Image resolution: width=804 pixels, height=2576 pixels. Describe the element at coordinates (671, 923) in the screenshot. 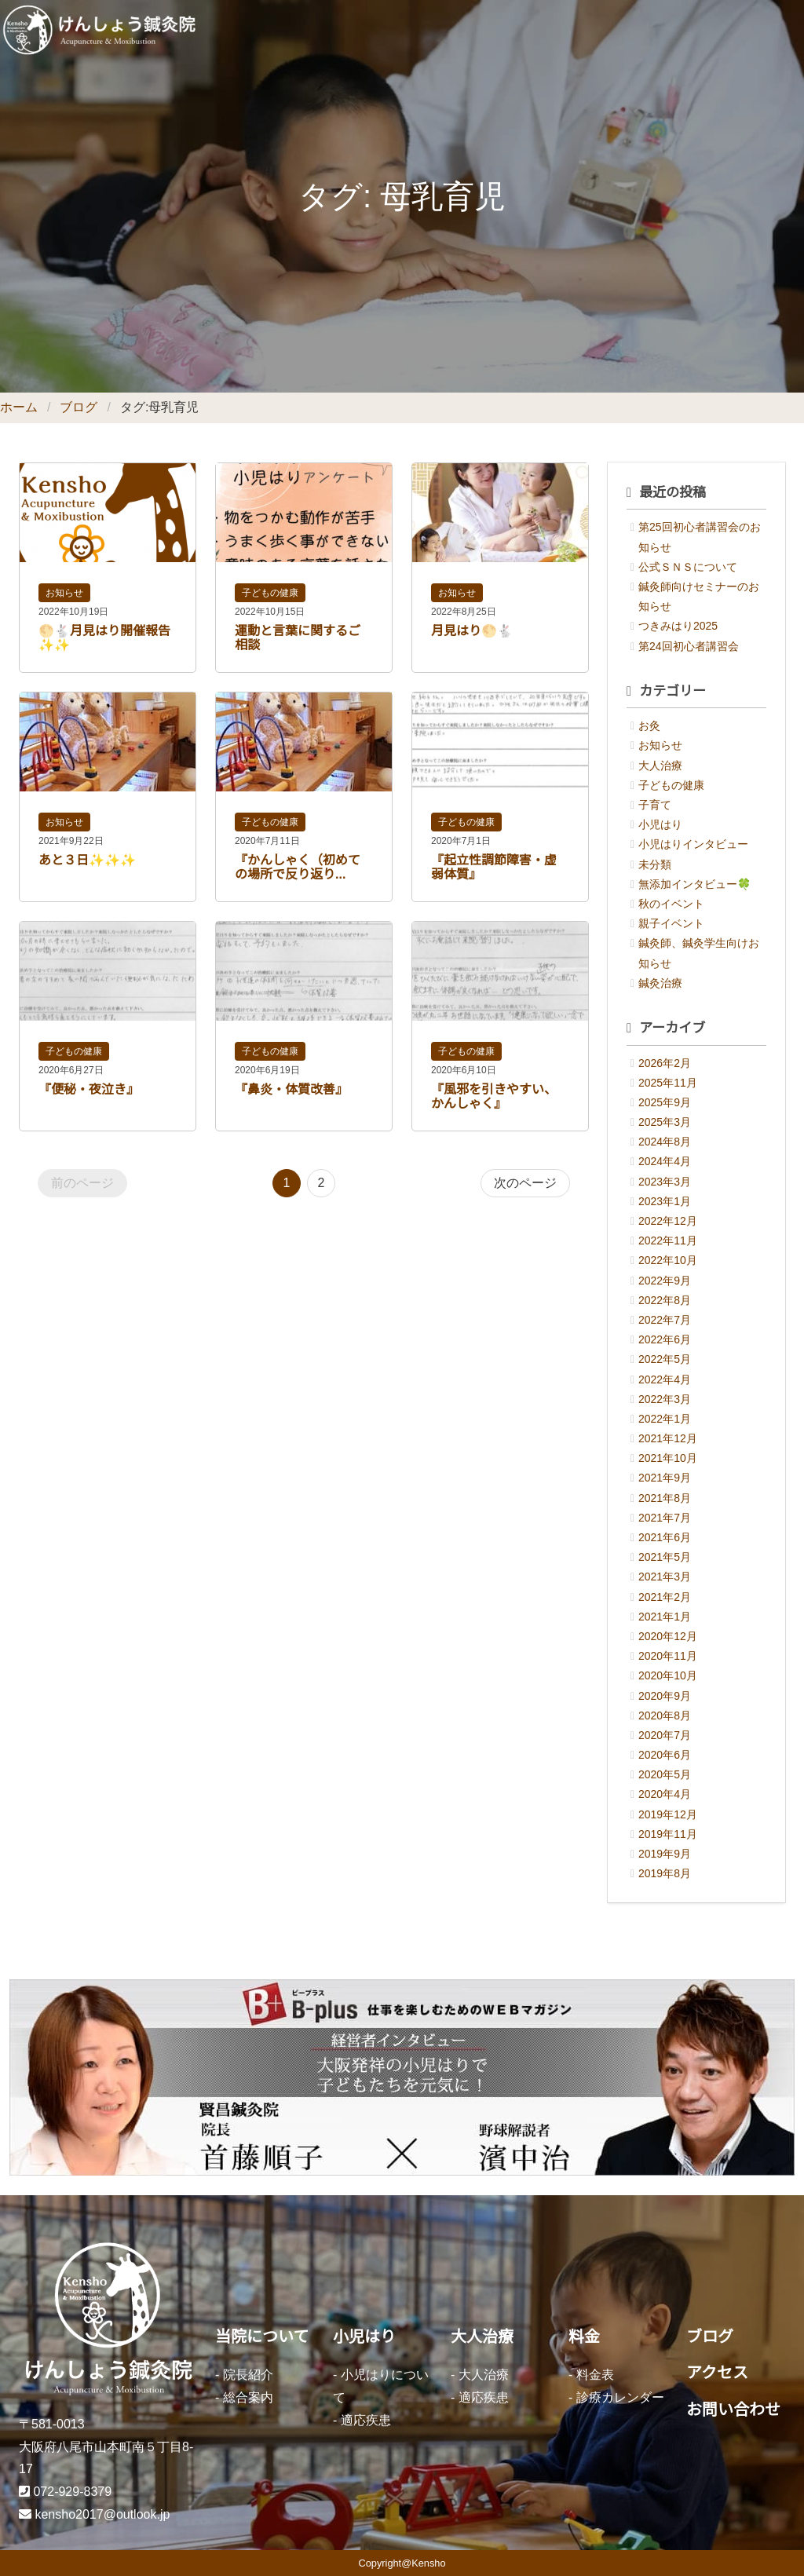

I see `親子イベント` at that location.